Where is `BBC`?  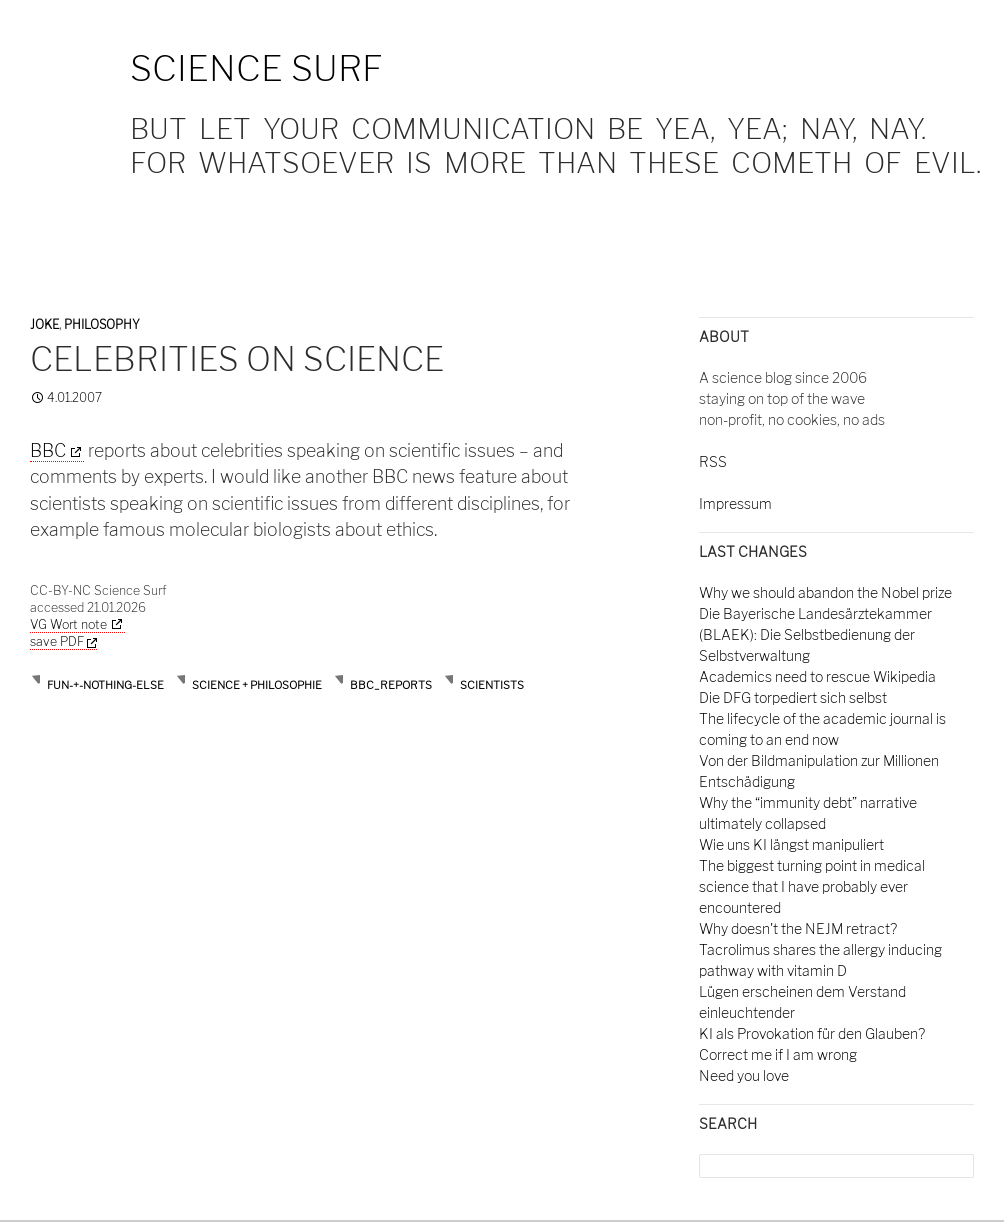
BBC is located at coordinates (48, 450).